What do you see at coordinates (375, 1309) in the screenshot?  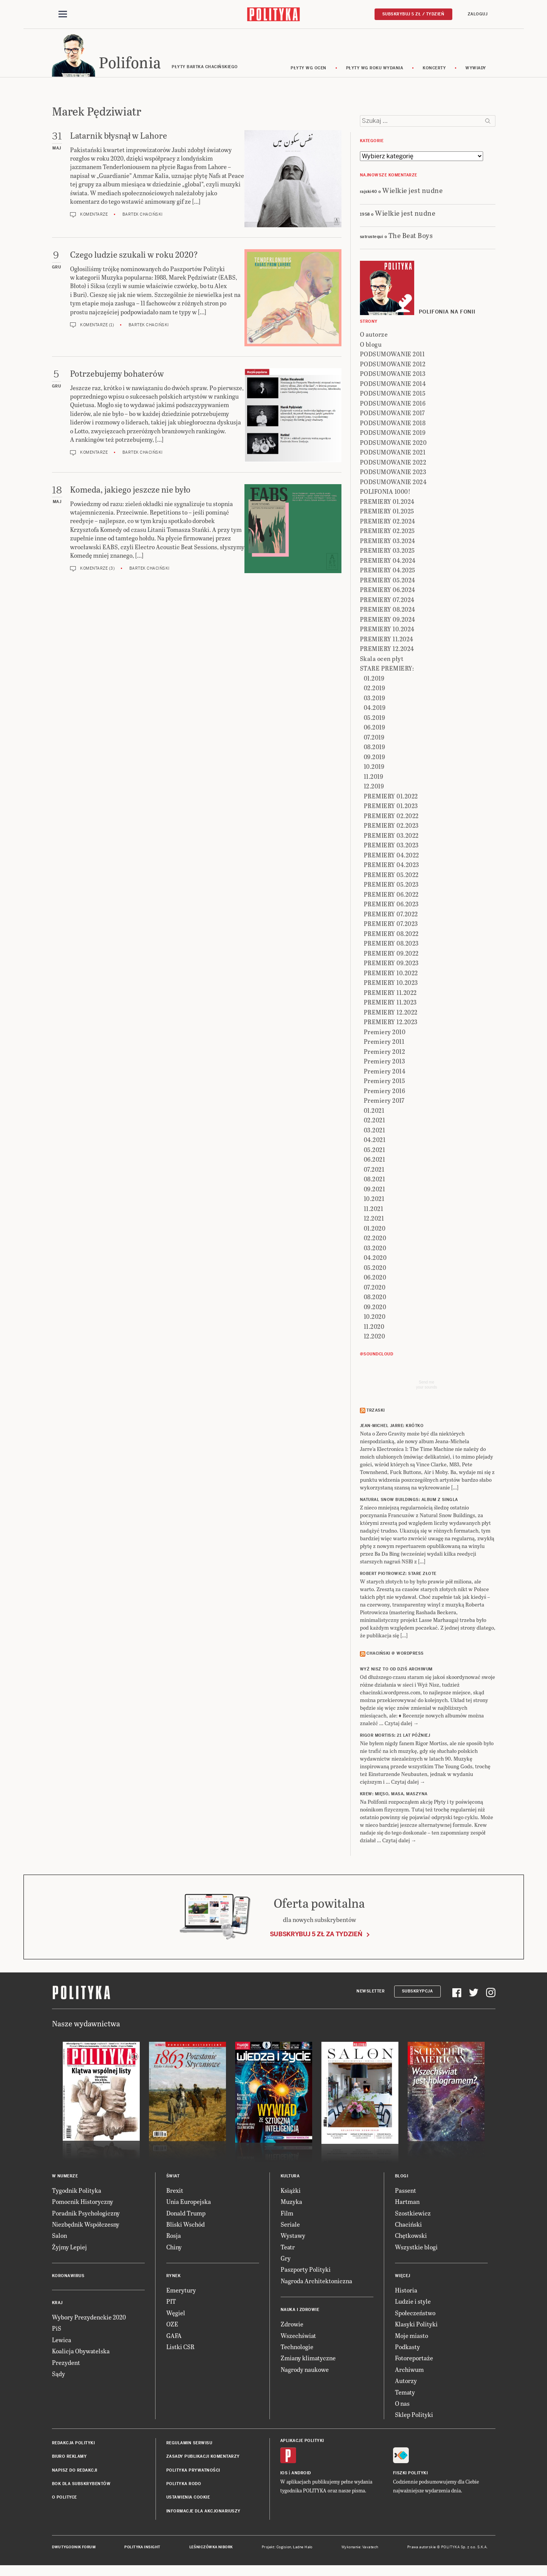 I see `09.2020` at bounding box center [375, 1309].